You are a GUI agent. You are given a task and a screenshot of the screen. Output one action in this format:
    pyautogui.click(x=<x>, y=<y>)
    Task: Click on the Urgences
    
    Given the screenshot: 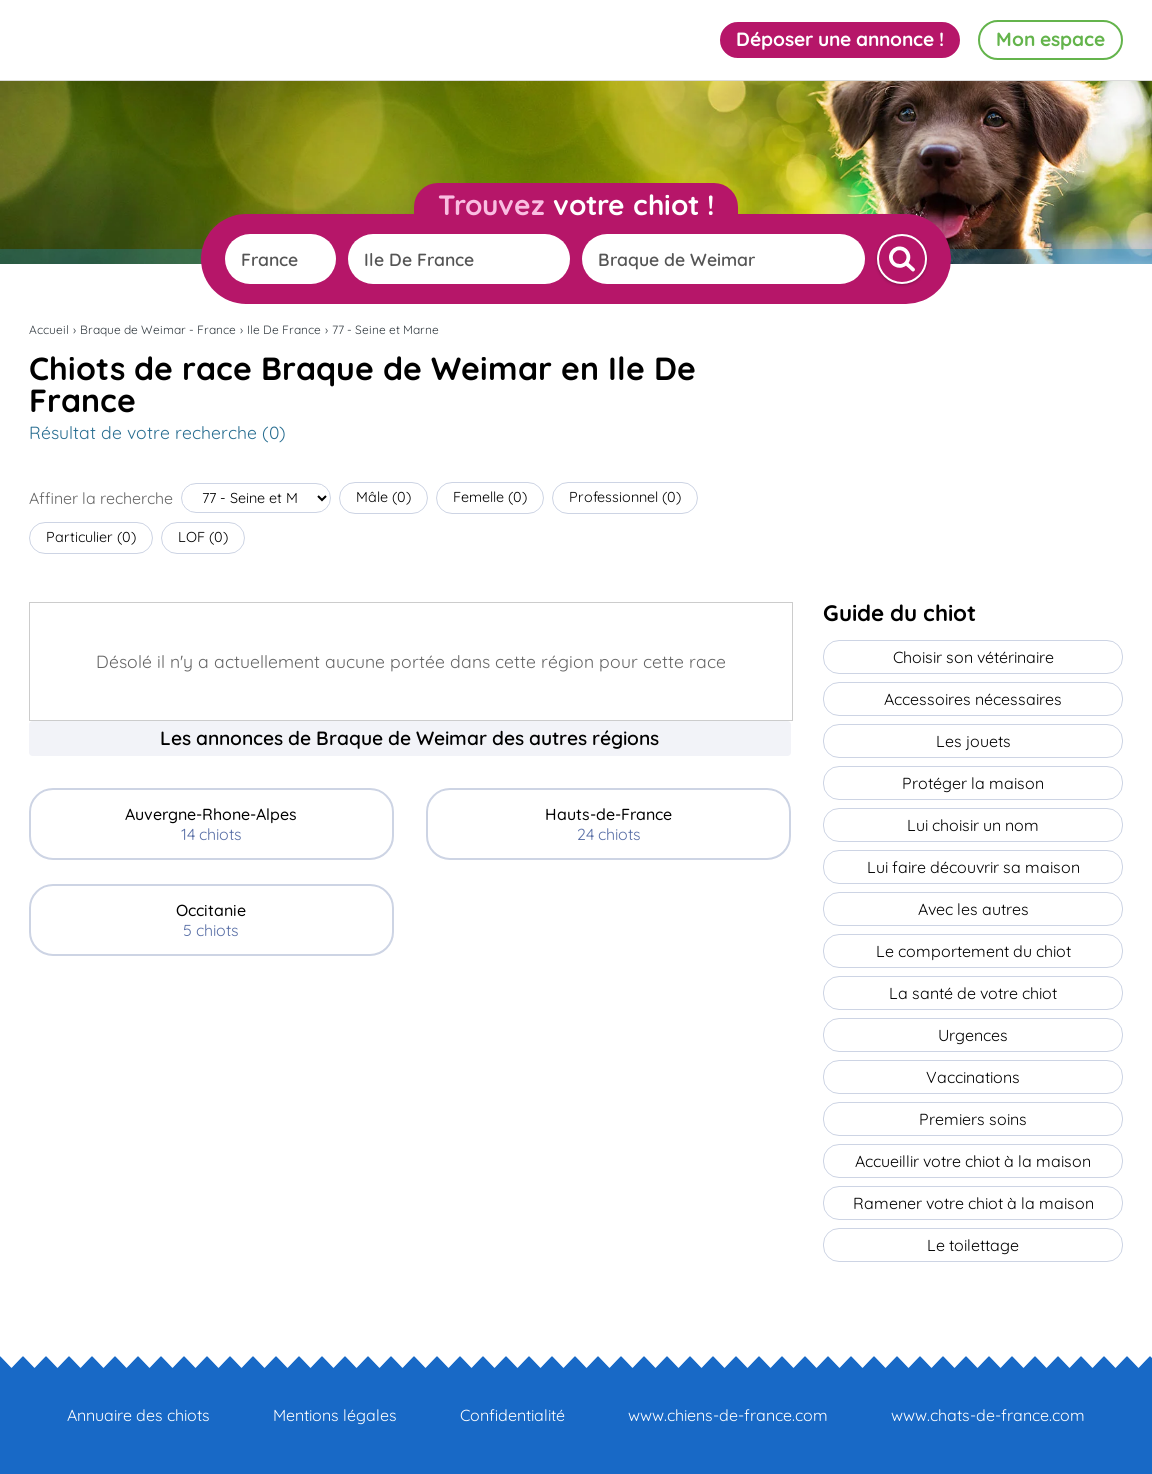 What is the action you would take?
    pyautogui.click(x=973, y=1035)
    